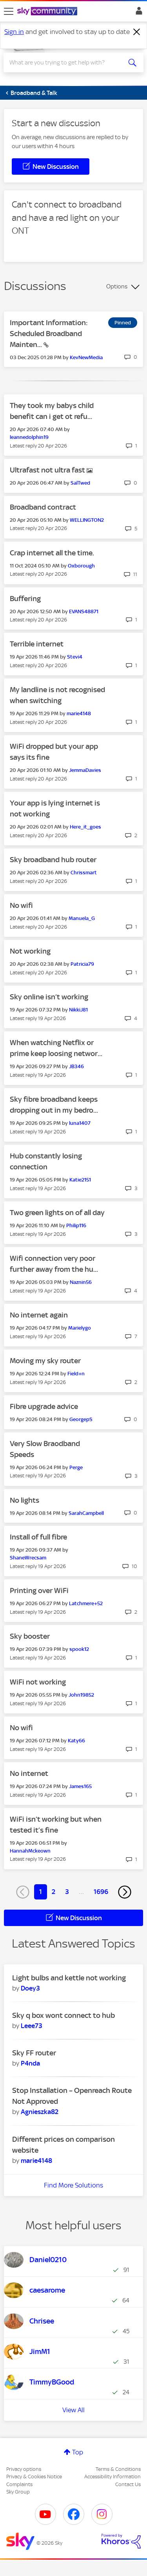 This screenshot has height=2576, width=147. I want to click on Fibre upgrade advice, so click(44, 1406).